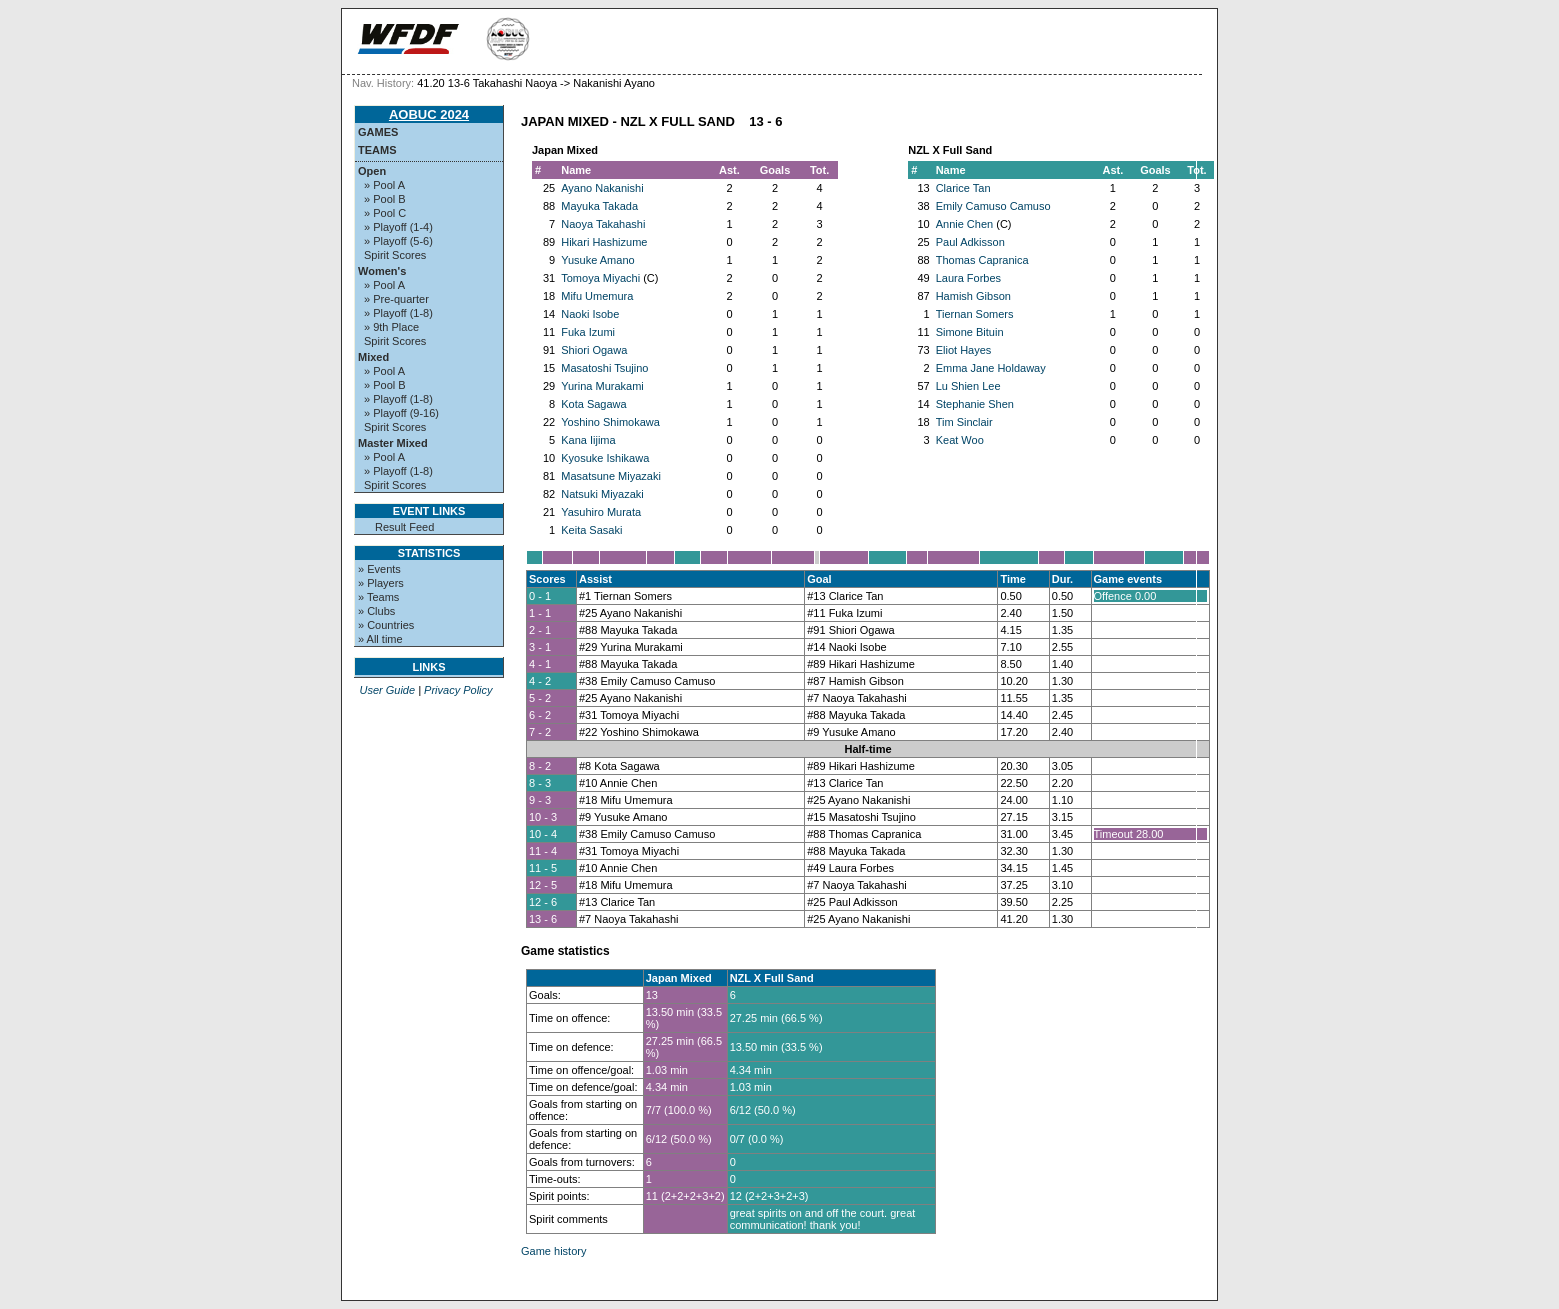 The image size is (1559, 1309). I want to click on Women's, so click(382, 271).